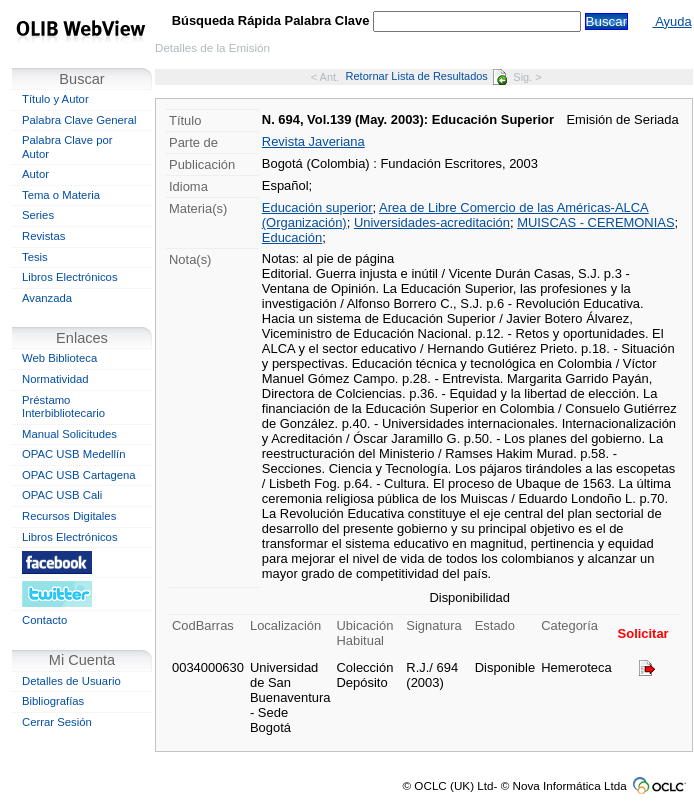  What do you see at coordinates (53, 701) in the screenshot?
I see `Bibliografías` at bounding box center [53, 701].